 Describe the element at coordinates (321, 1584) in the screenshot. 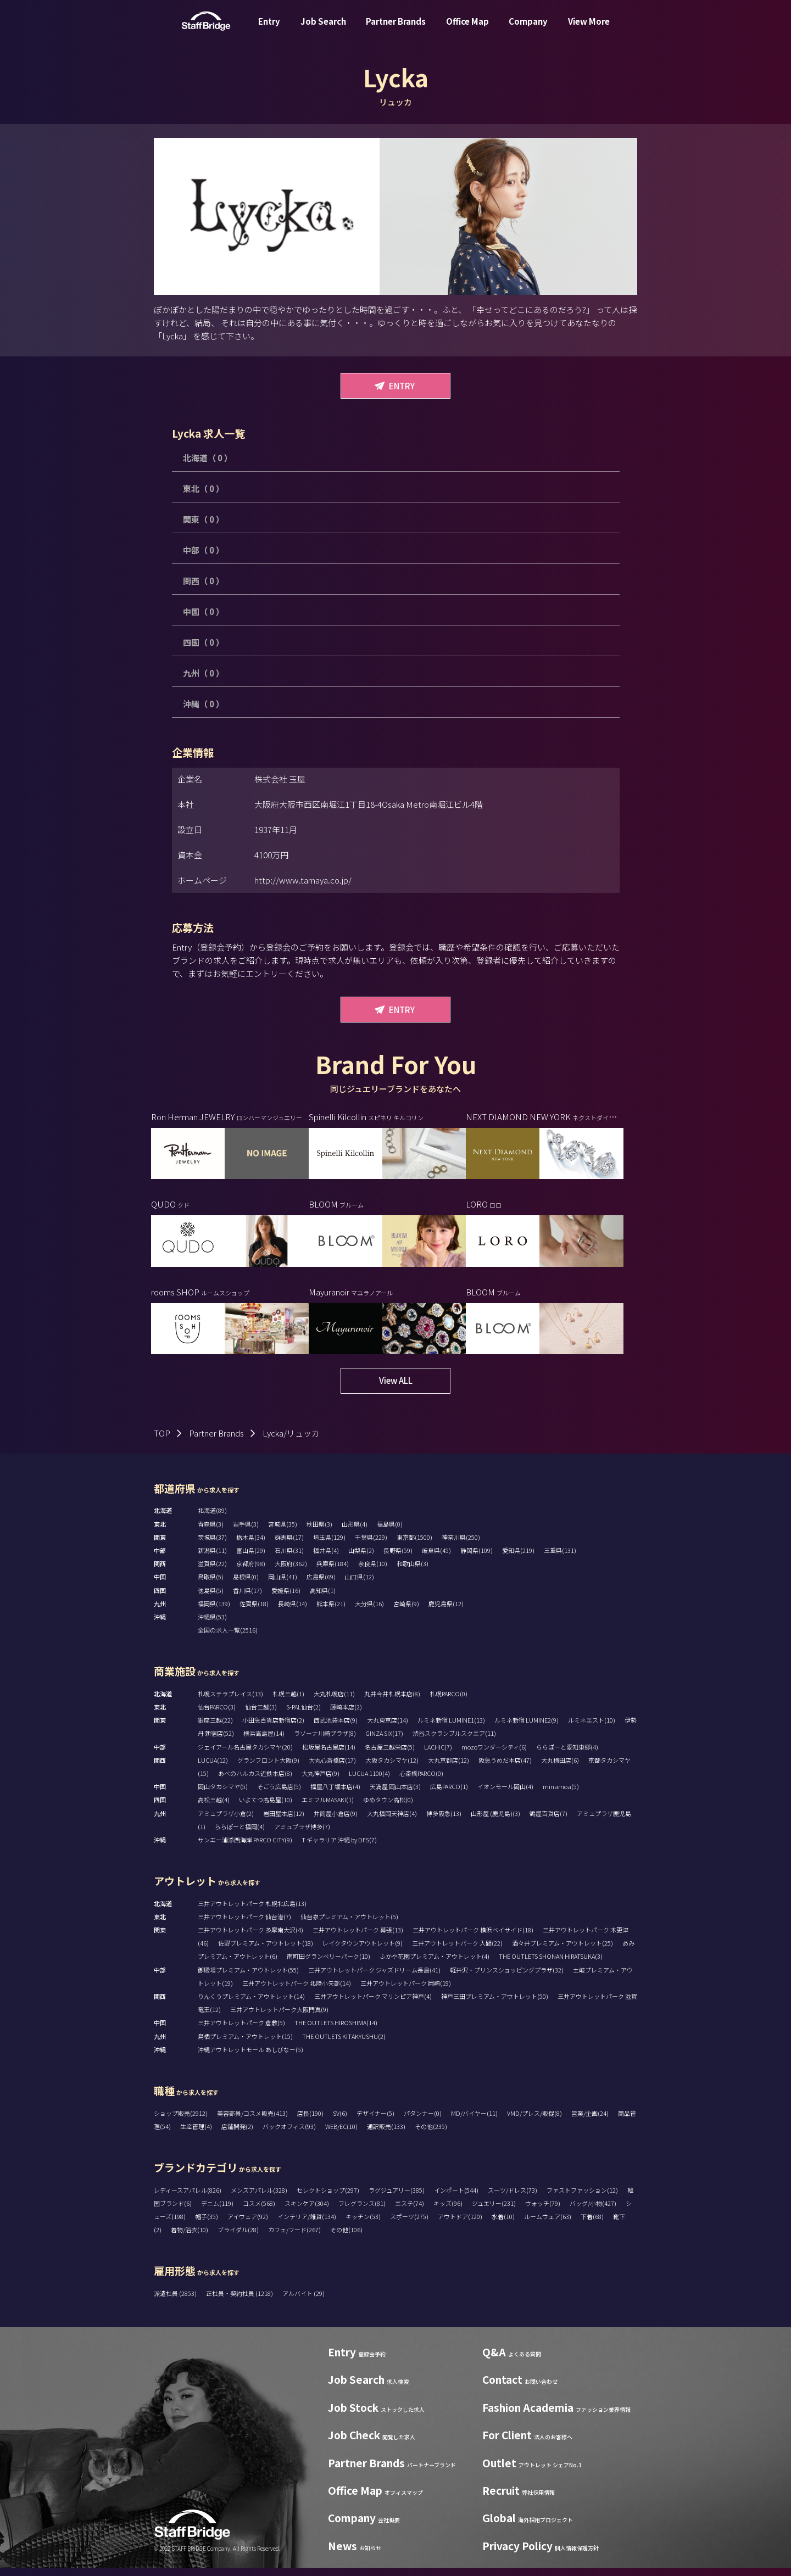

I see `広島県(69)` at that location.